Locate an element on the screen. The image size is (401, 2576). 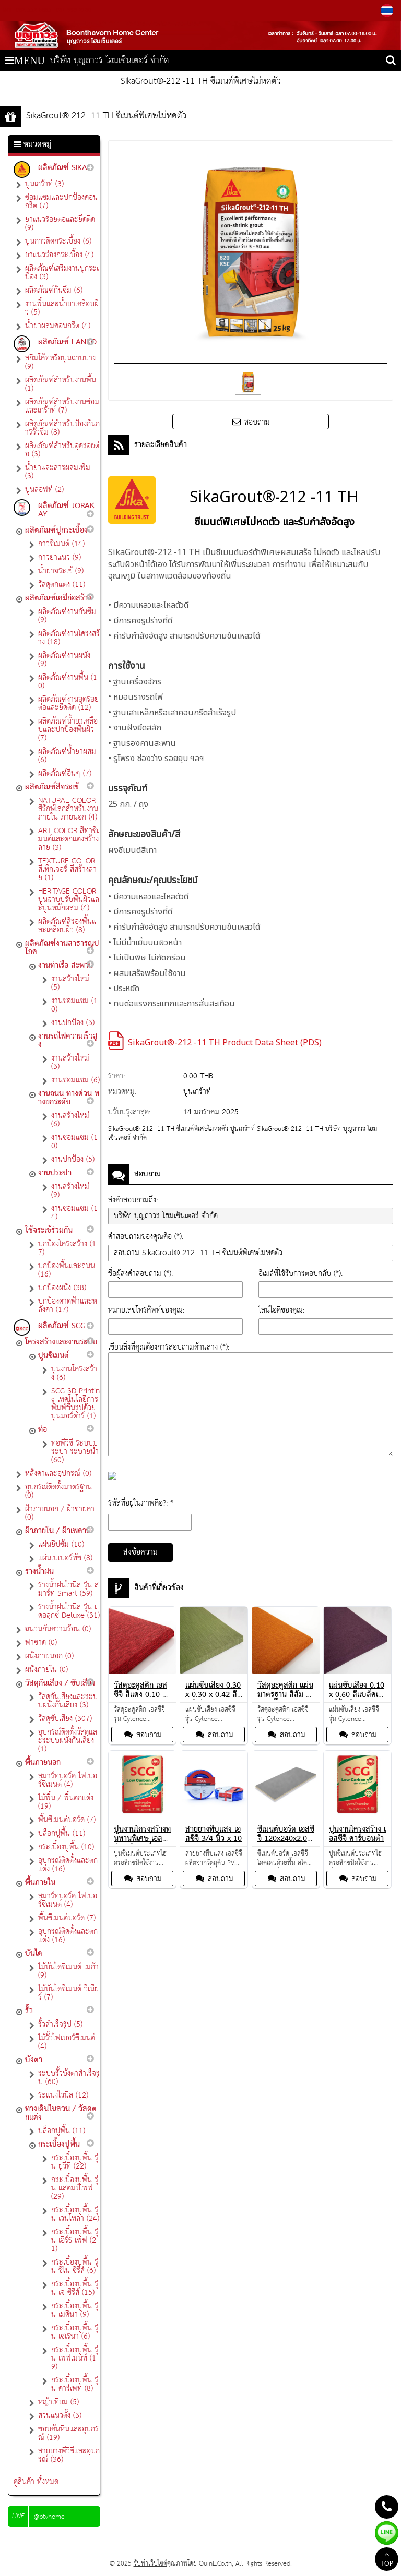
คำสอบถามของคุณคือ (*): is located at coordinates (145, 1237).